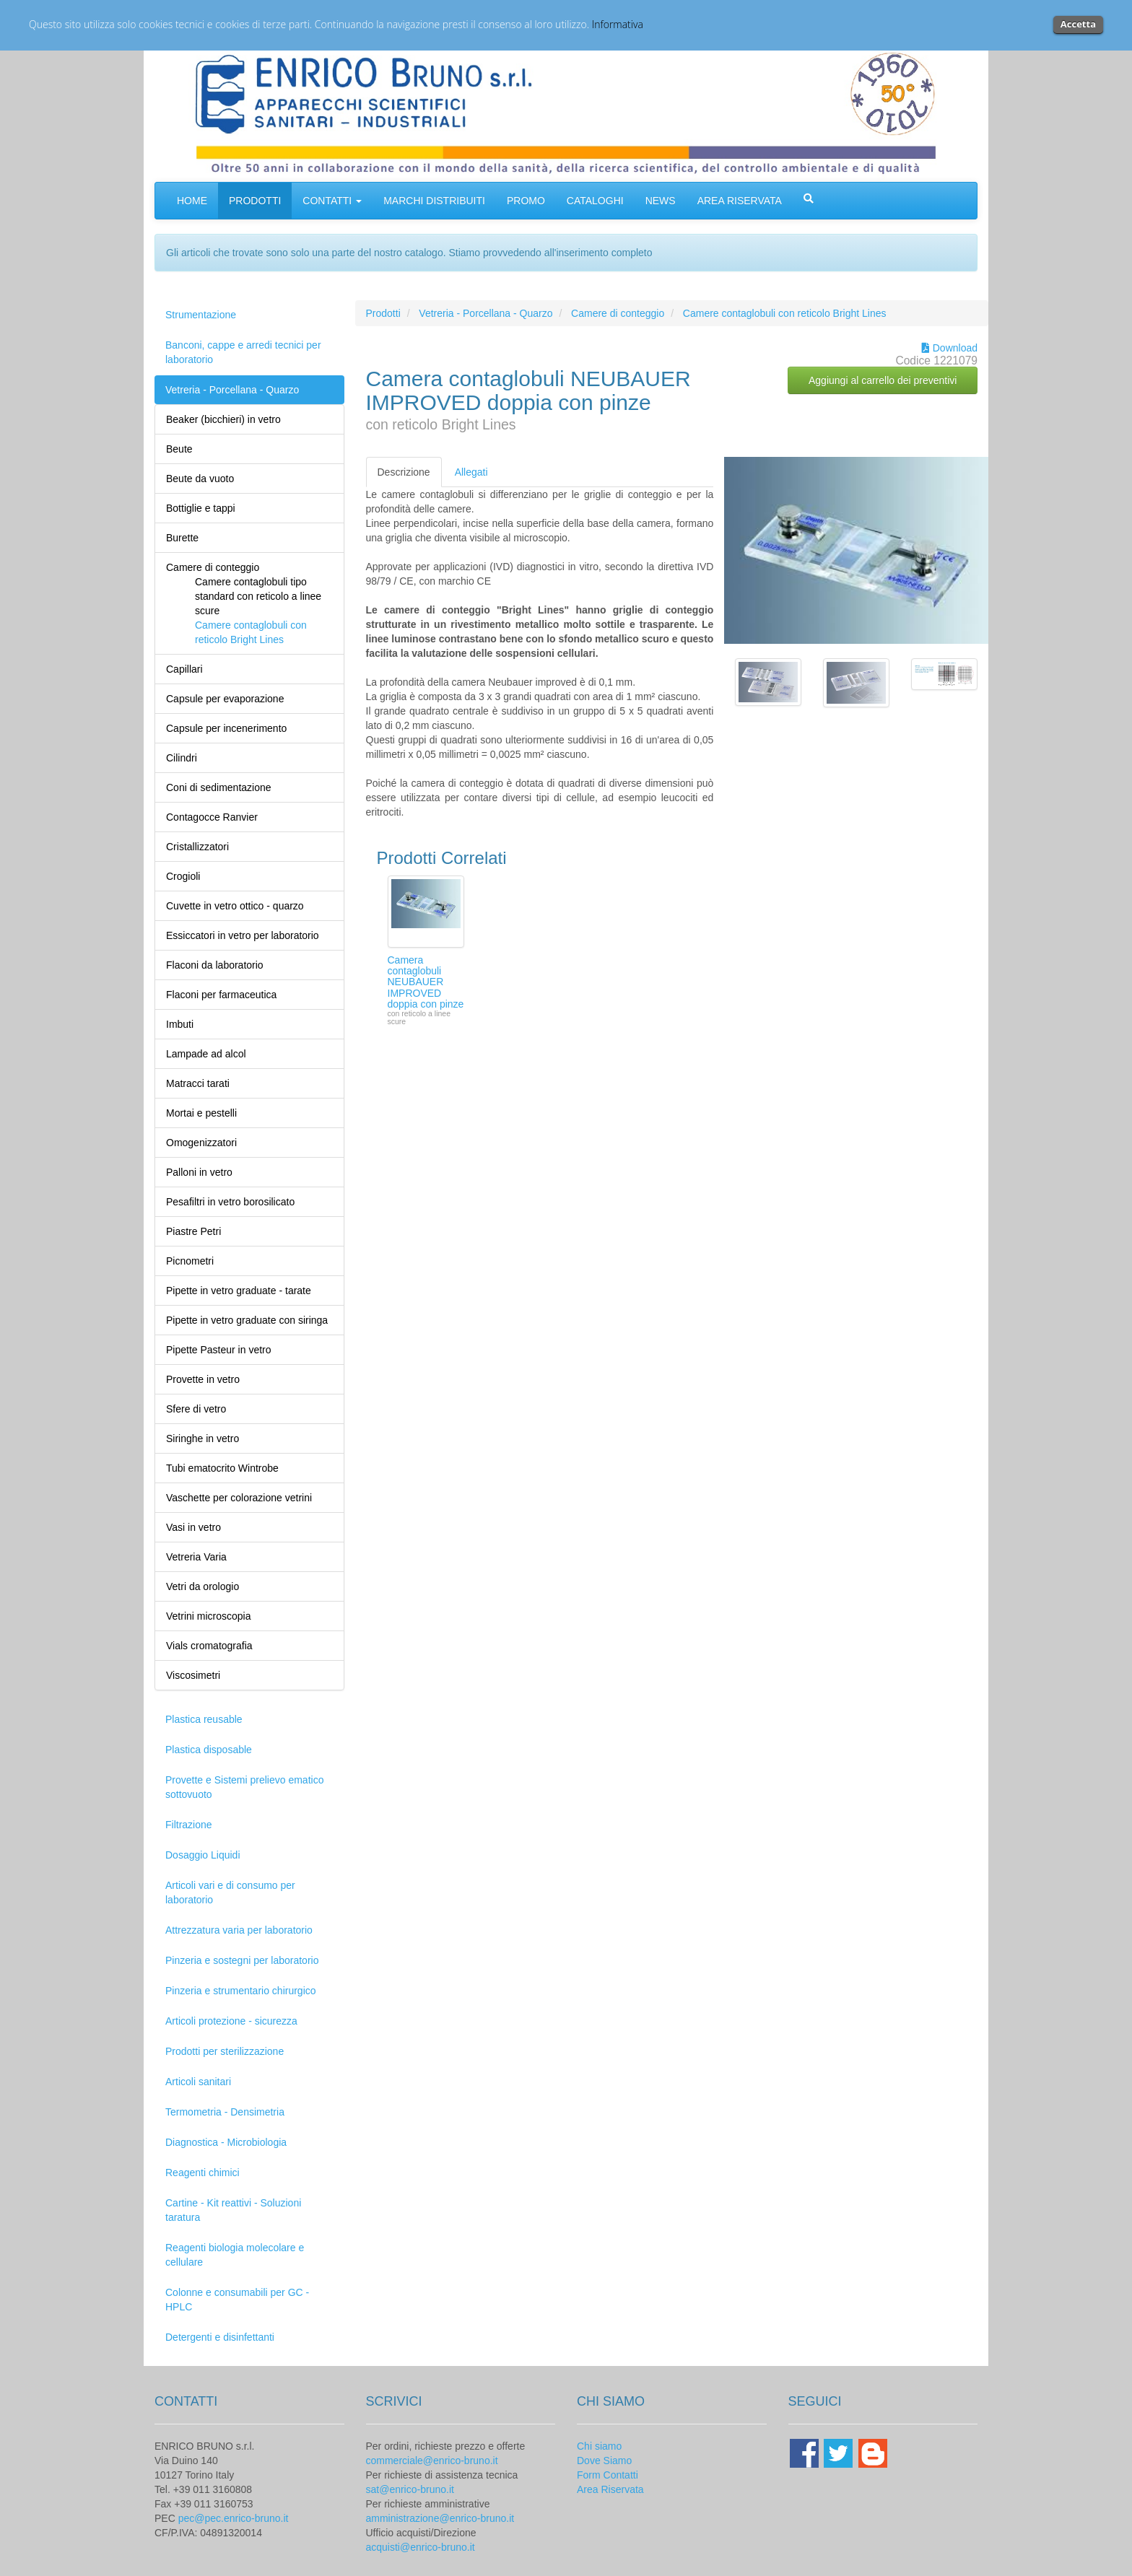 This screenshot has height=2576, width=1132. I want to click on Form Contatti, so click(607, 2475).